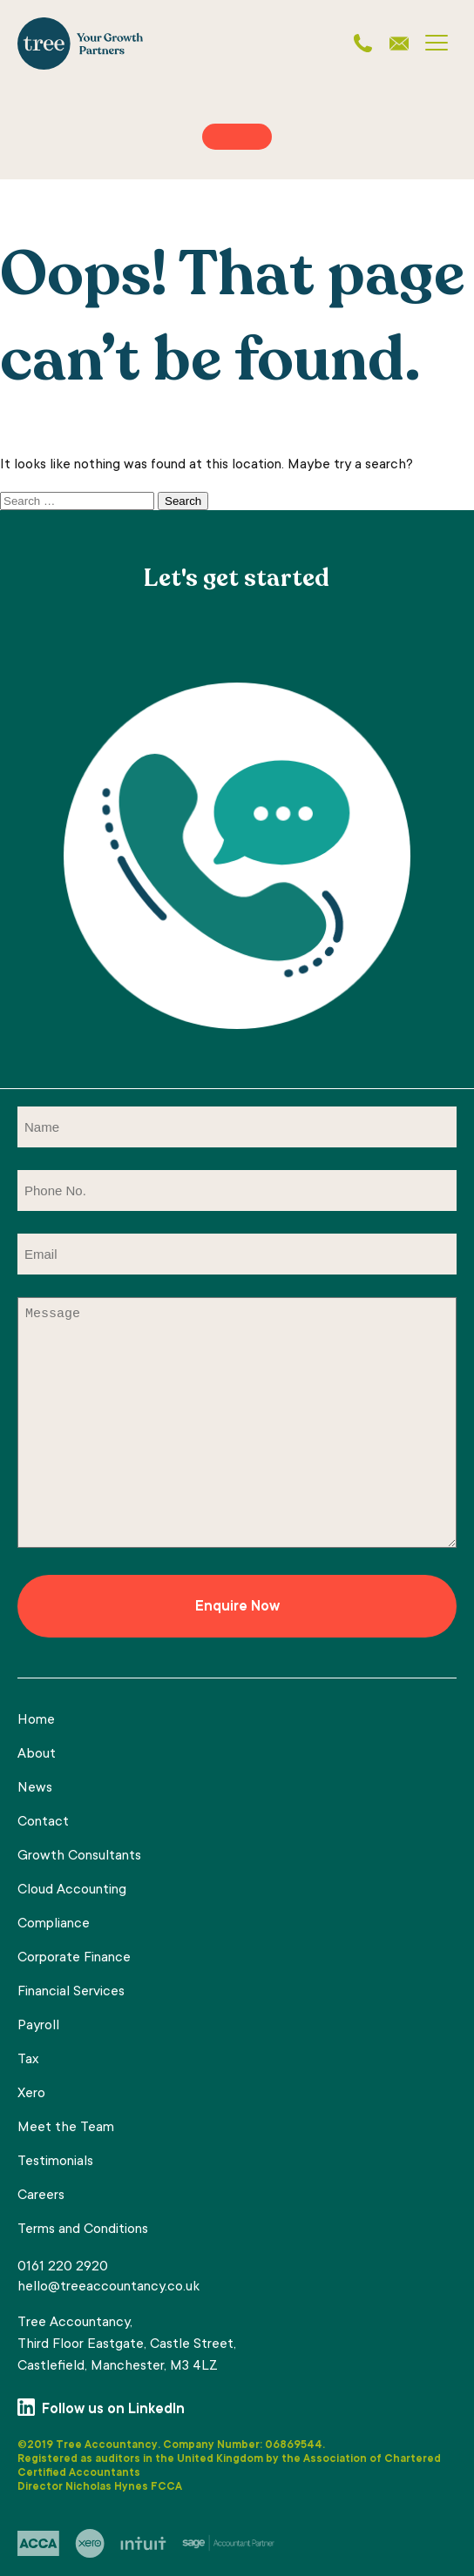 This screenshot has width=474, height=2576. Describe the element at coordinates (65, 2127) in the screenshot. I see `Meet the Team` at that location.